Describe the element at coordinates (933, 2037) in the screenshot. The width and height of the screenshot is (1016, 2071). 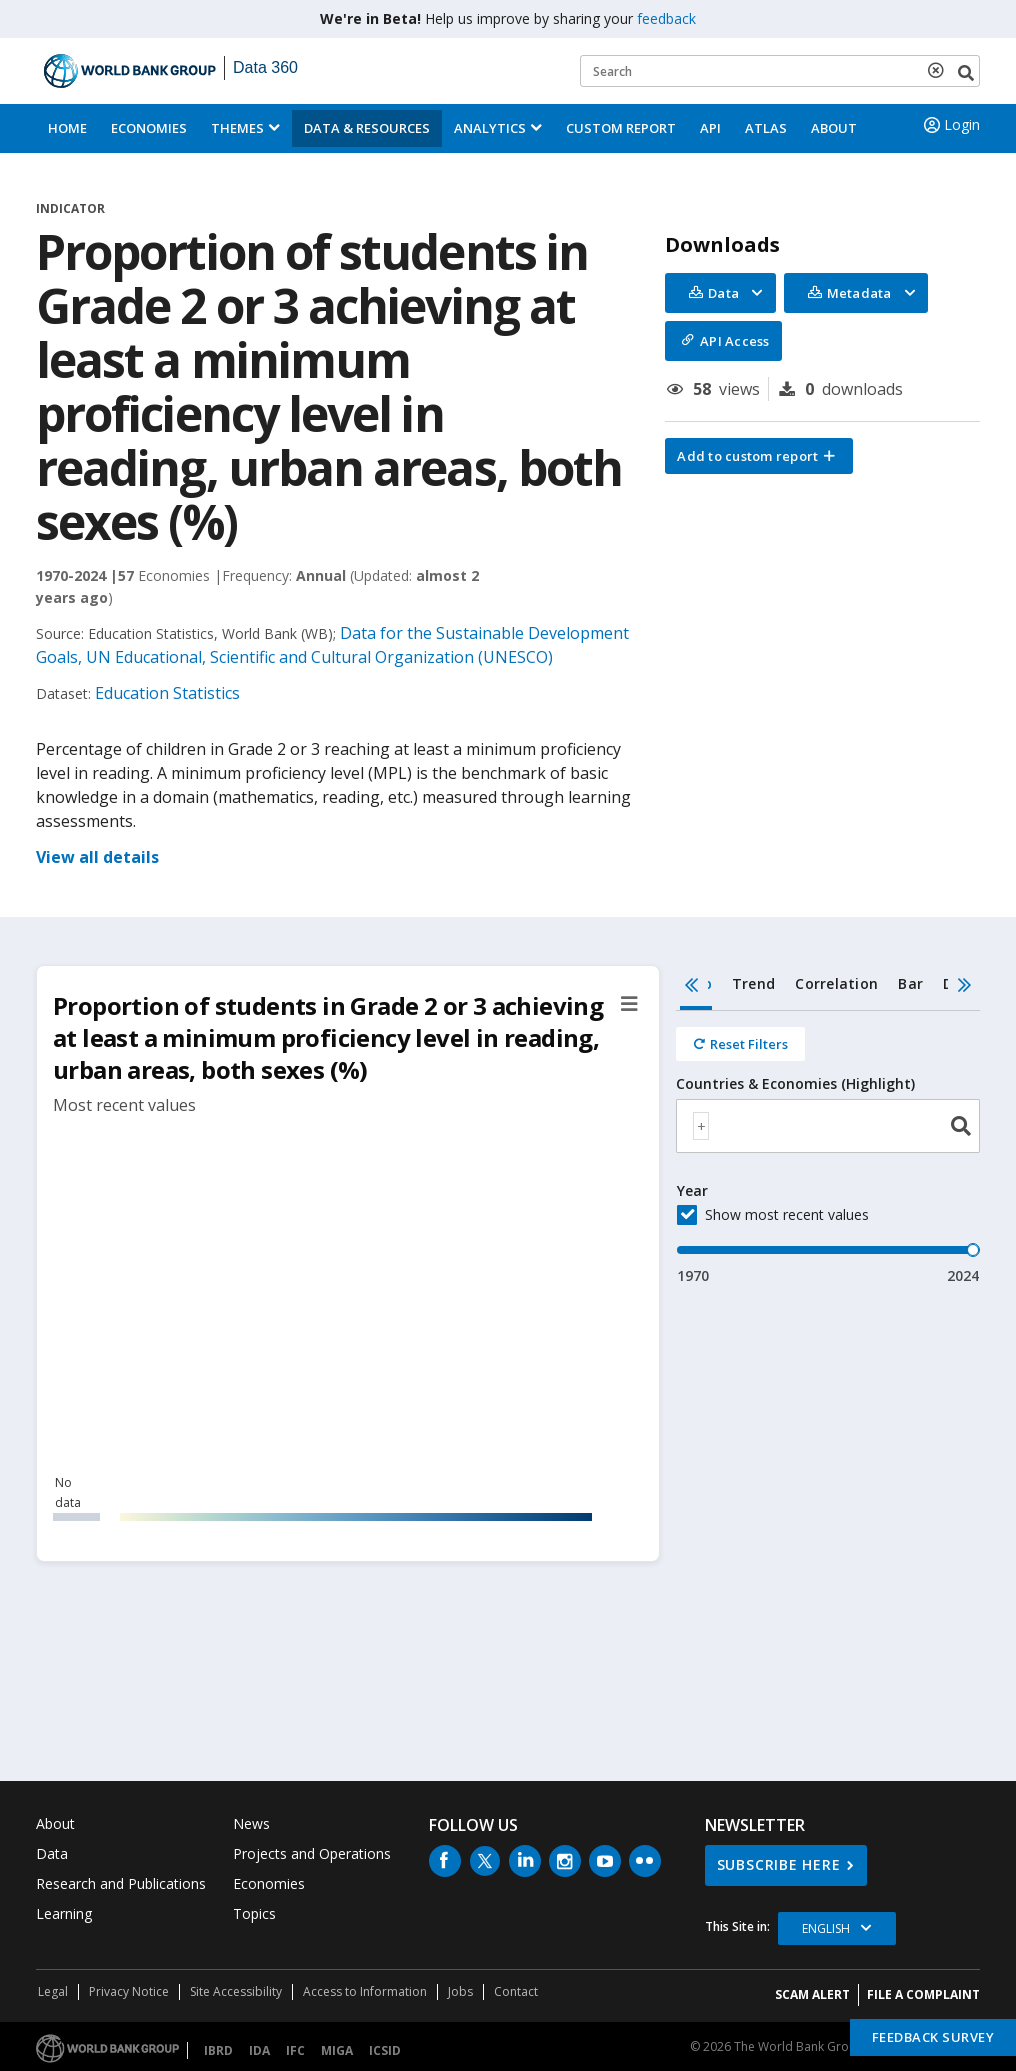
I see `Feedback Survey` at that location.